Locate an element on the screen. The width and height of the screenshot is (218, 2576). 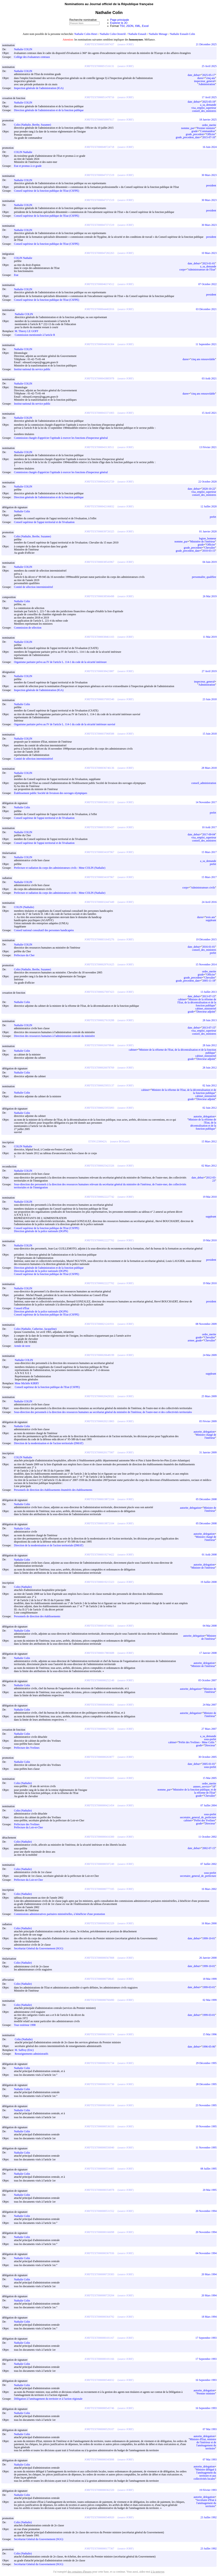
JORFTEXT000038423887 is located at coordinates (99, 671).